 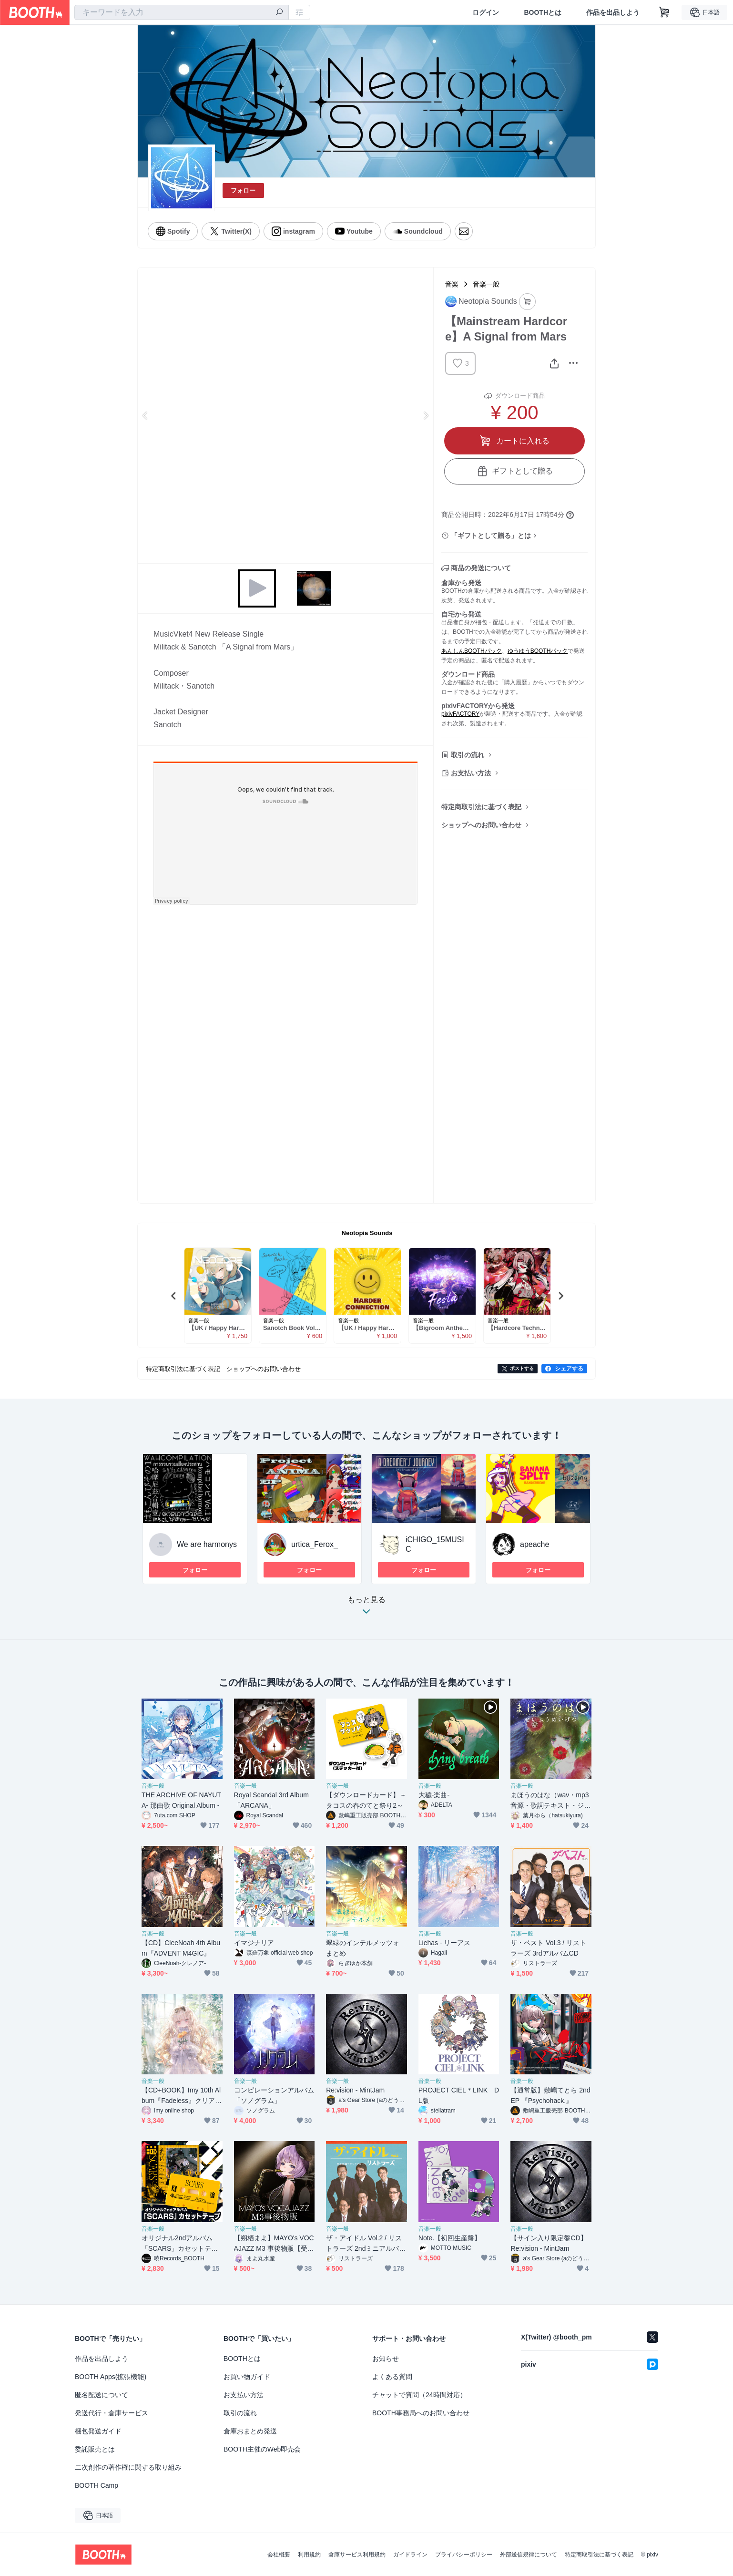 What do you see at coordinates (111, 2413) in the screenshot?
I see `発送代行・倉庫サービス` at bounding box center [111, 2413].